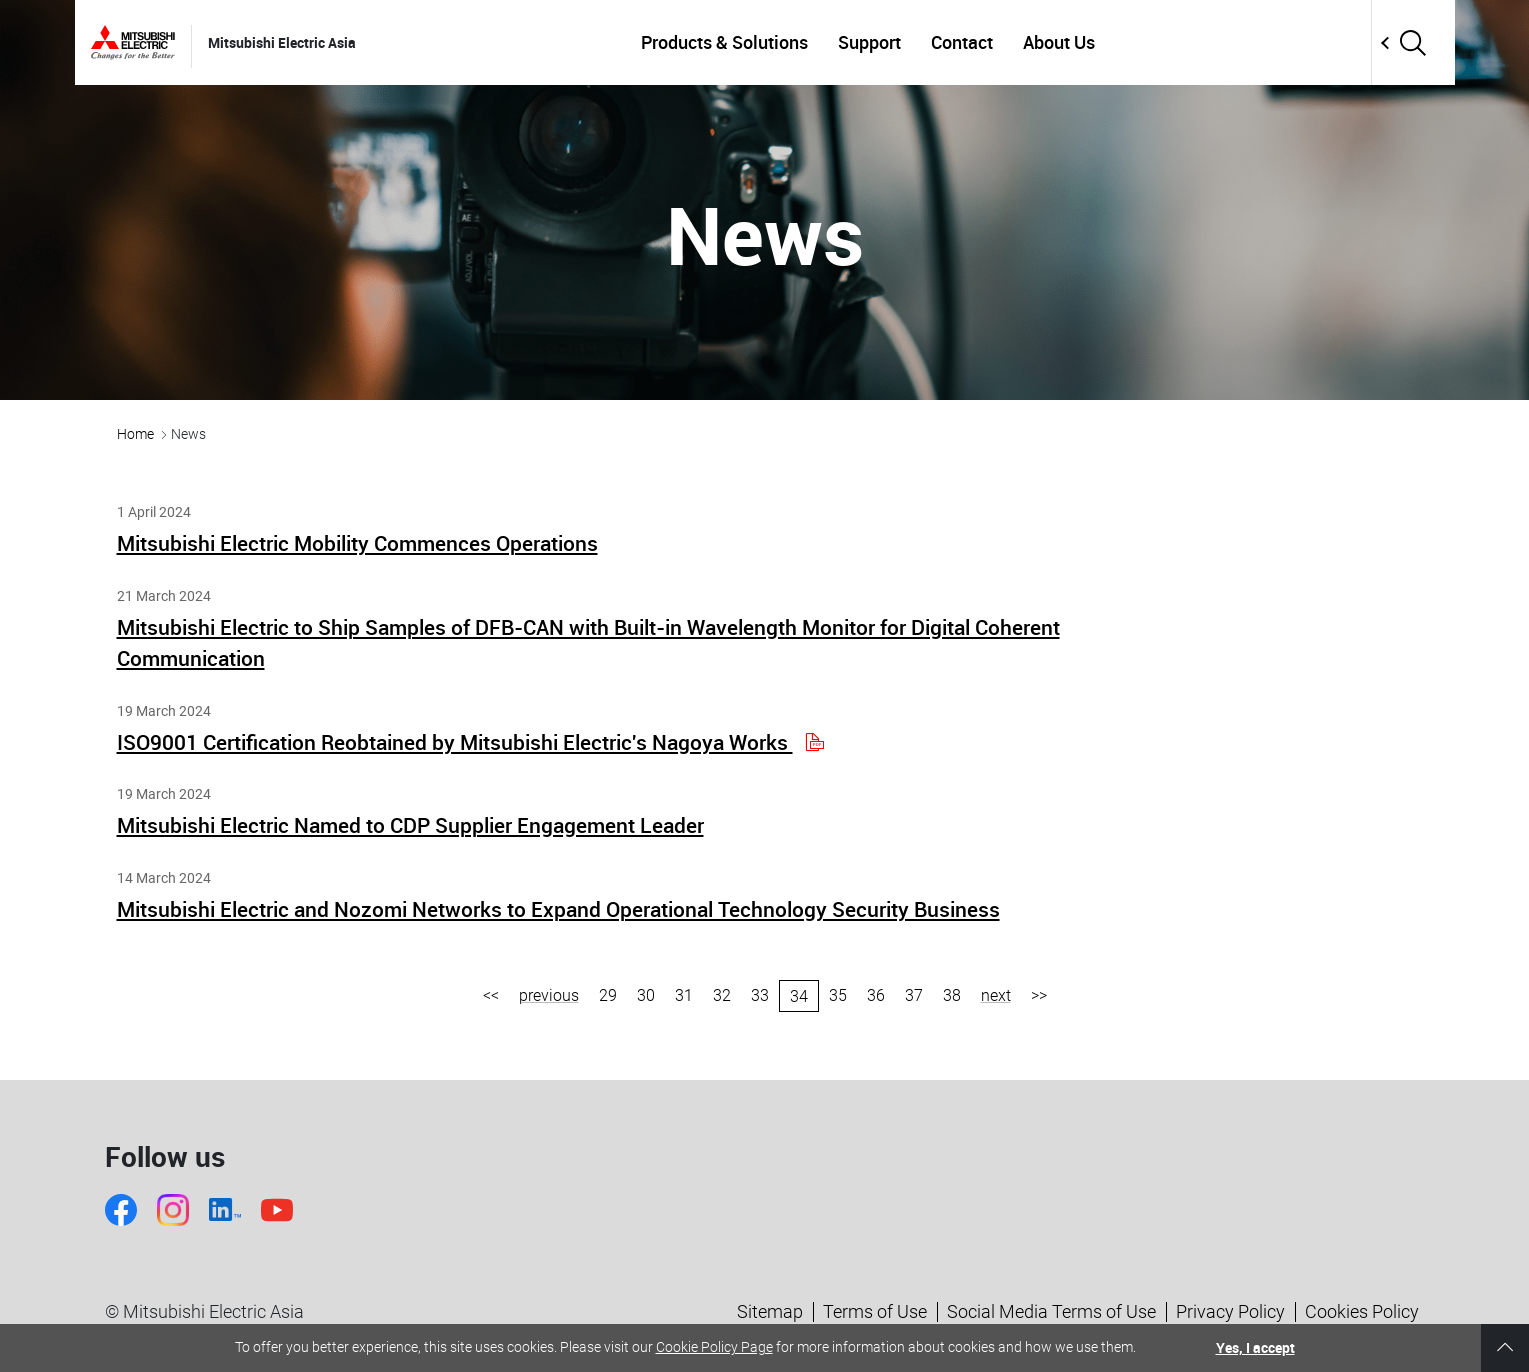  Describe the element at coordinates (1039, 995) in the screenshot. I see `>>` at that location.